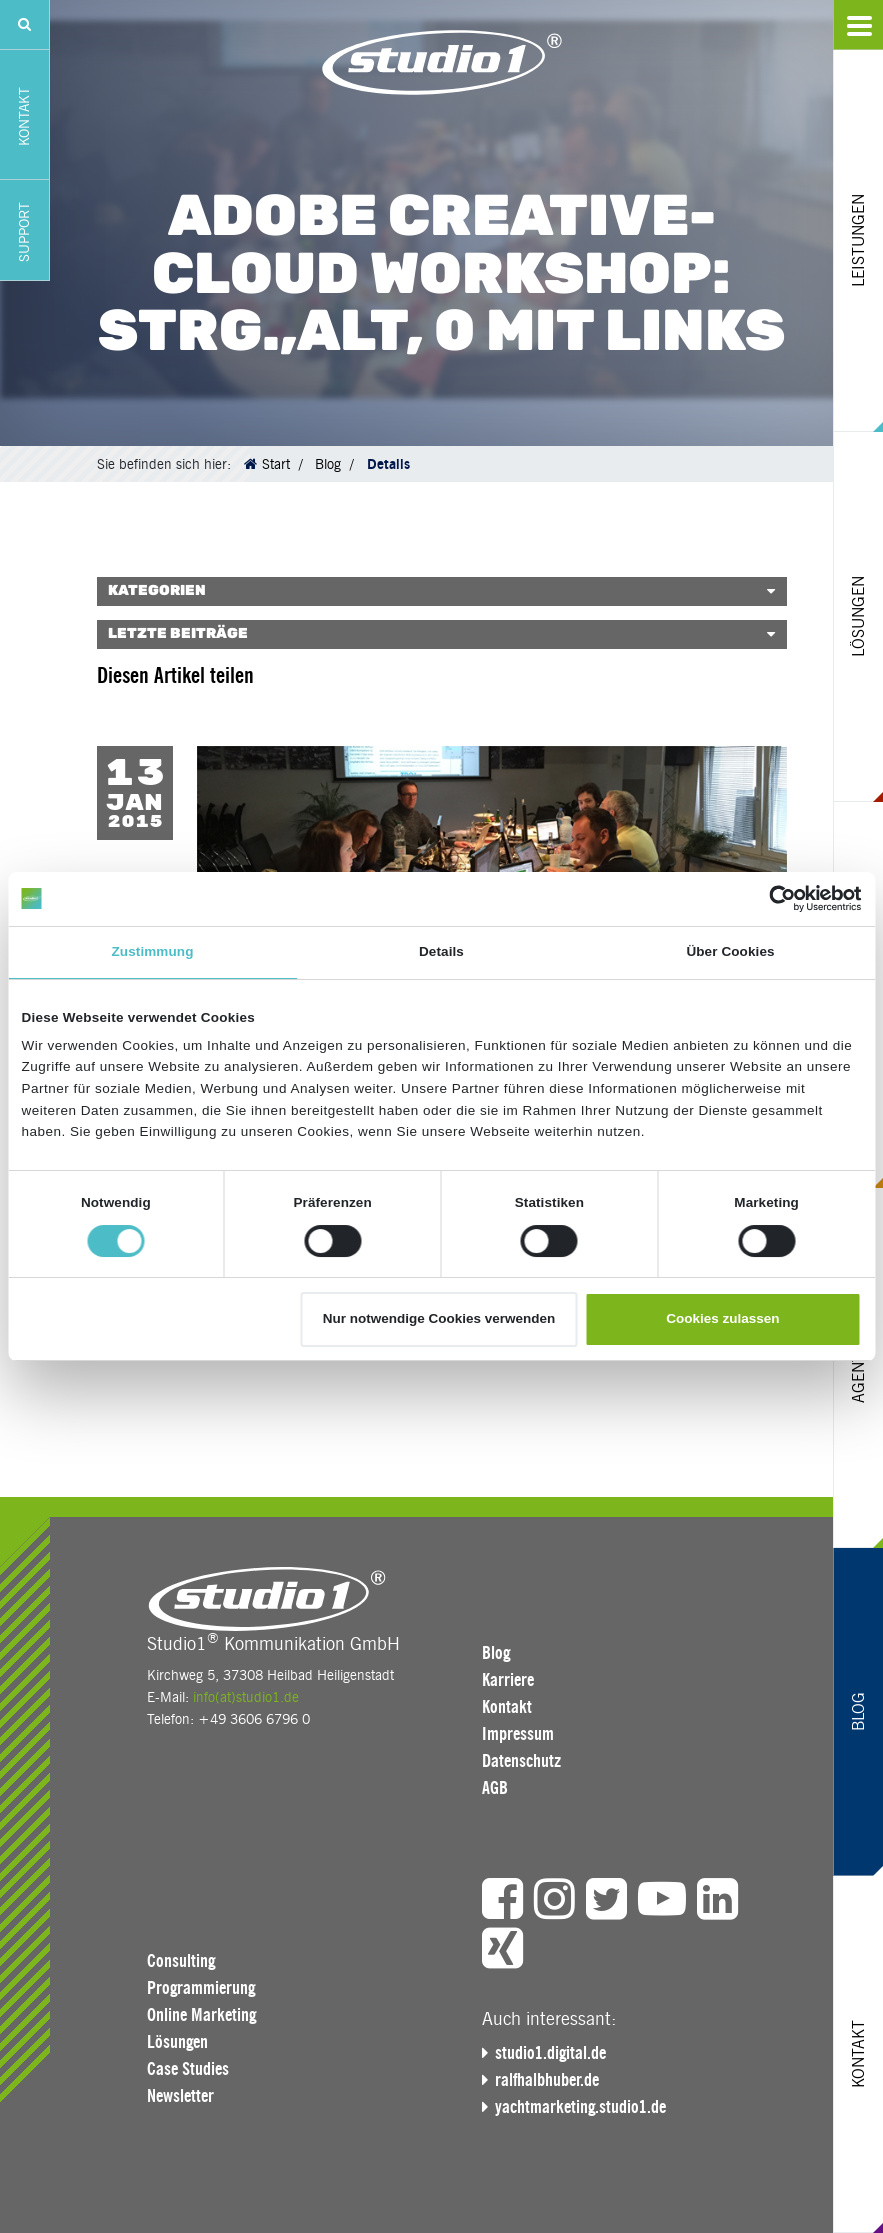 Image resolution: width=883 pixels, height=2233 pixels. I want to click on Letzte Beiträge [button], so click(178, 634).